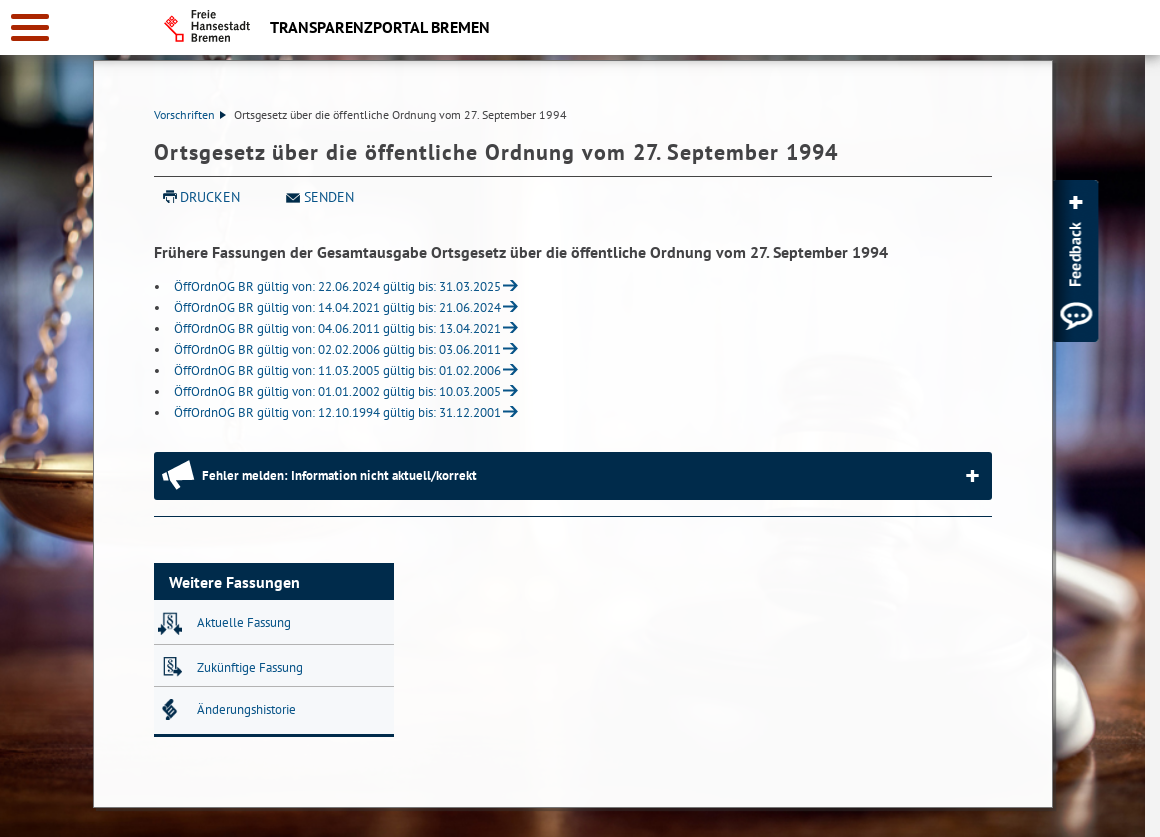  Describe the element at coordinates (337, 349) in the screenshot. I see `ÖffOrdnOG BR gültig von: 02.02.2006 gültig bis: 03.06.2011` at that location.